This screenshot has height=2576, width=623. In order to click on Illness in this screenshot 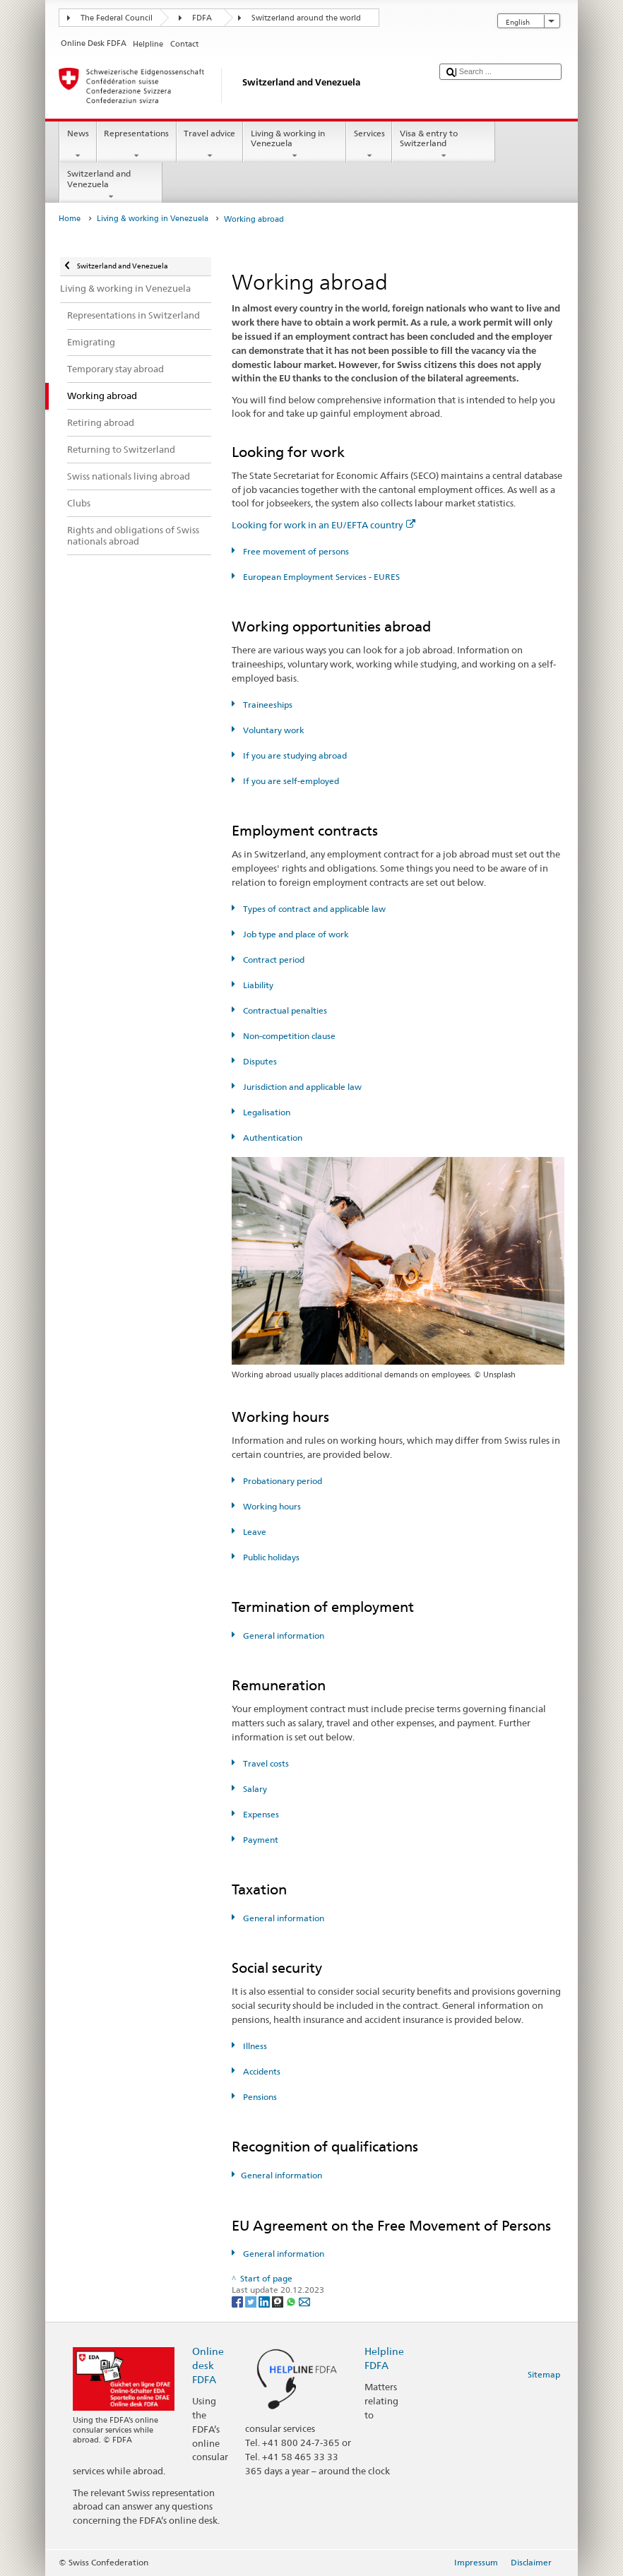, I will do `click(254, 2046)`.